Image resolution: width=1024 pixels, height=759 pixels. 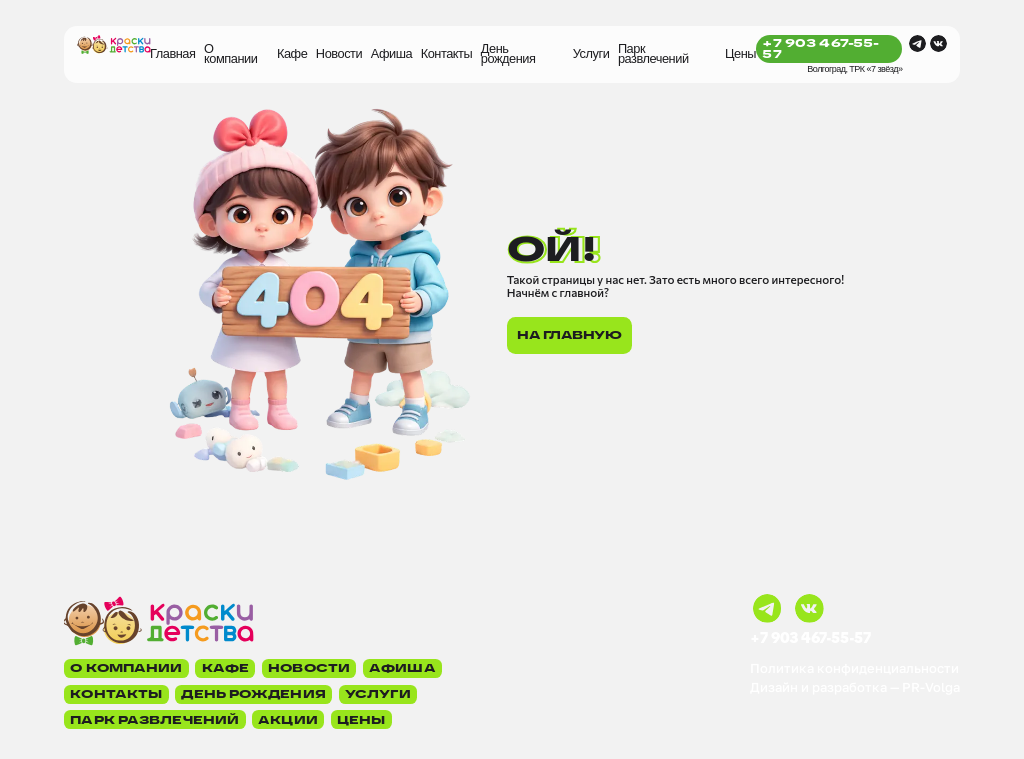 I want to click on Дизайн и разработка — PR-Volga, so click(x=855, y=687).